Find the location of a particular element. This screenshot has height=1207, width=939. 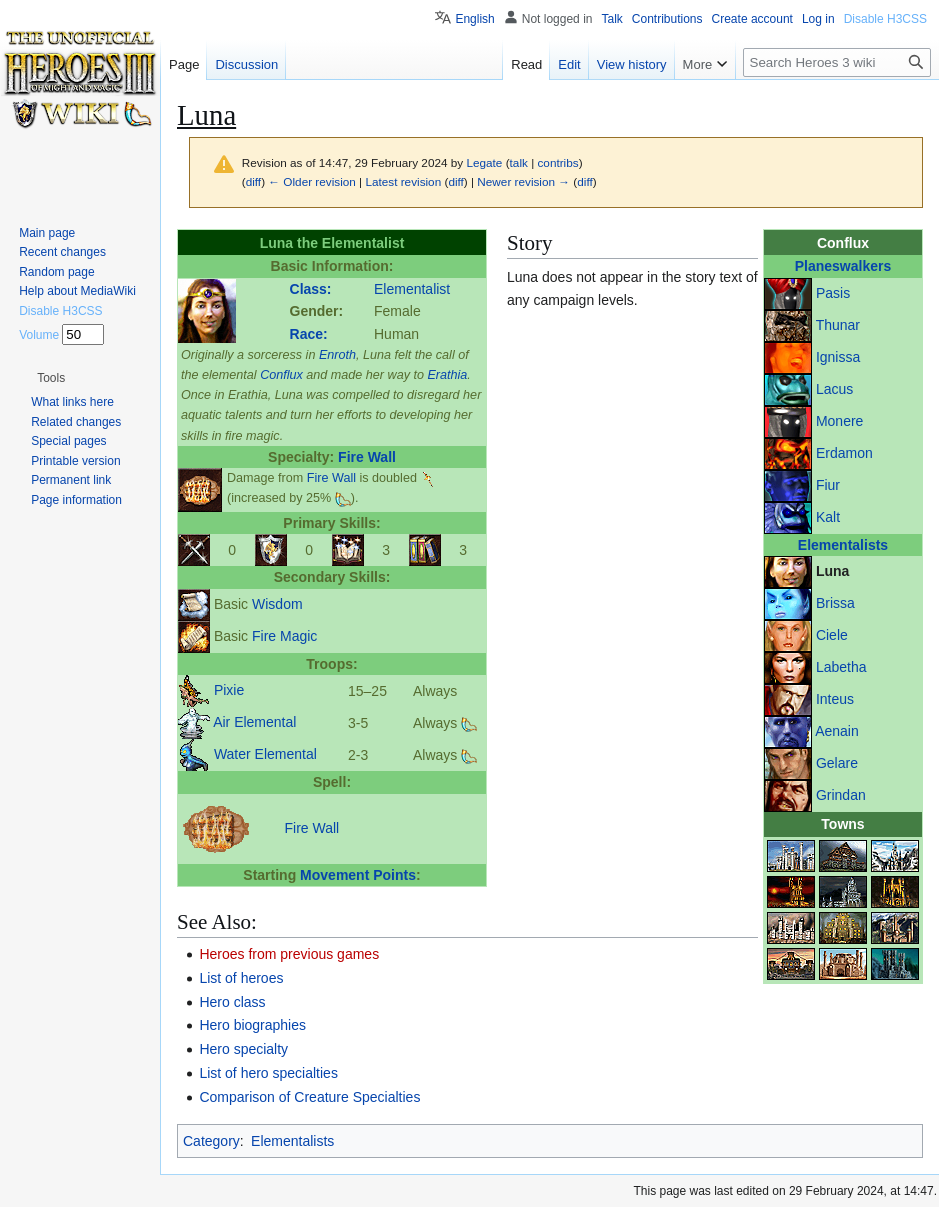

Hero specialty is located at coordinates (243, 1049).